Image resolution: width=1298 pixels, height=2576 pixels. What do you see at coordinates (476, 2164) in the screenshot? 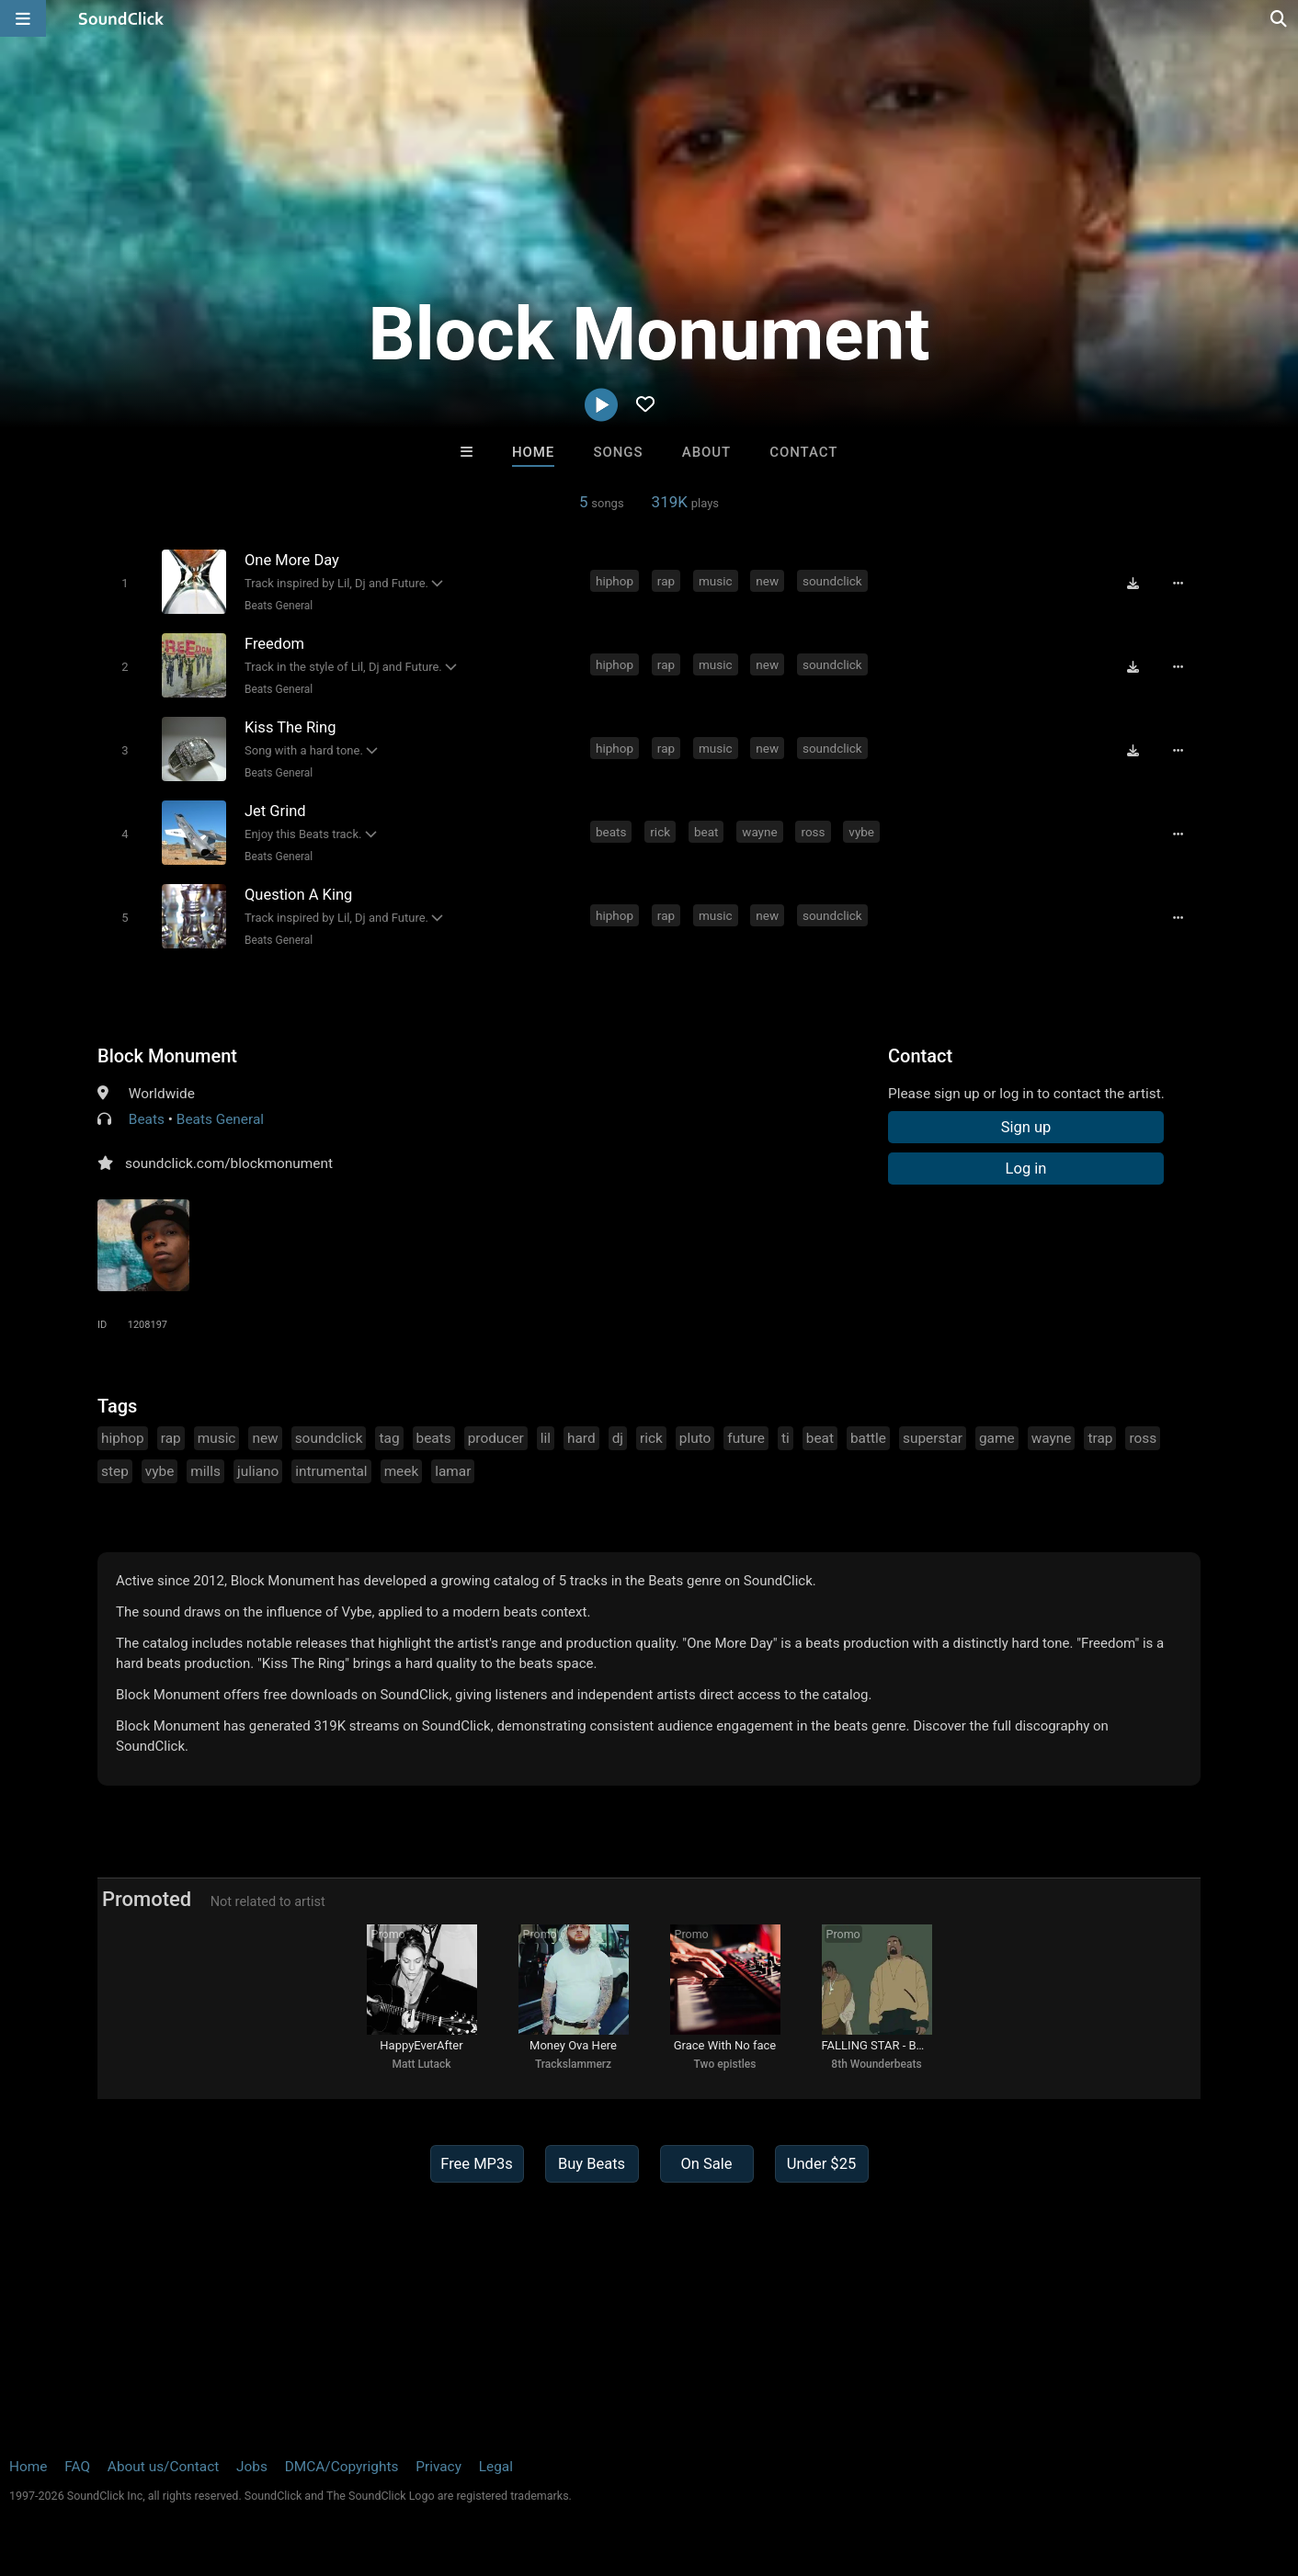
I see `Free MP3s` at bounding box center [476, 2164].